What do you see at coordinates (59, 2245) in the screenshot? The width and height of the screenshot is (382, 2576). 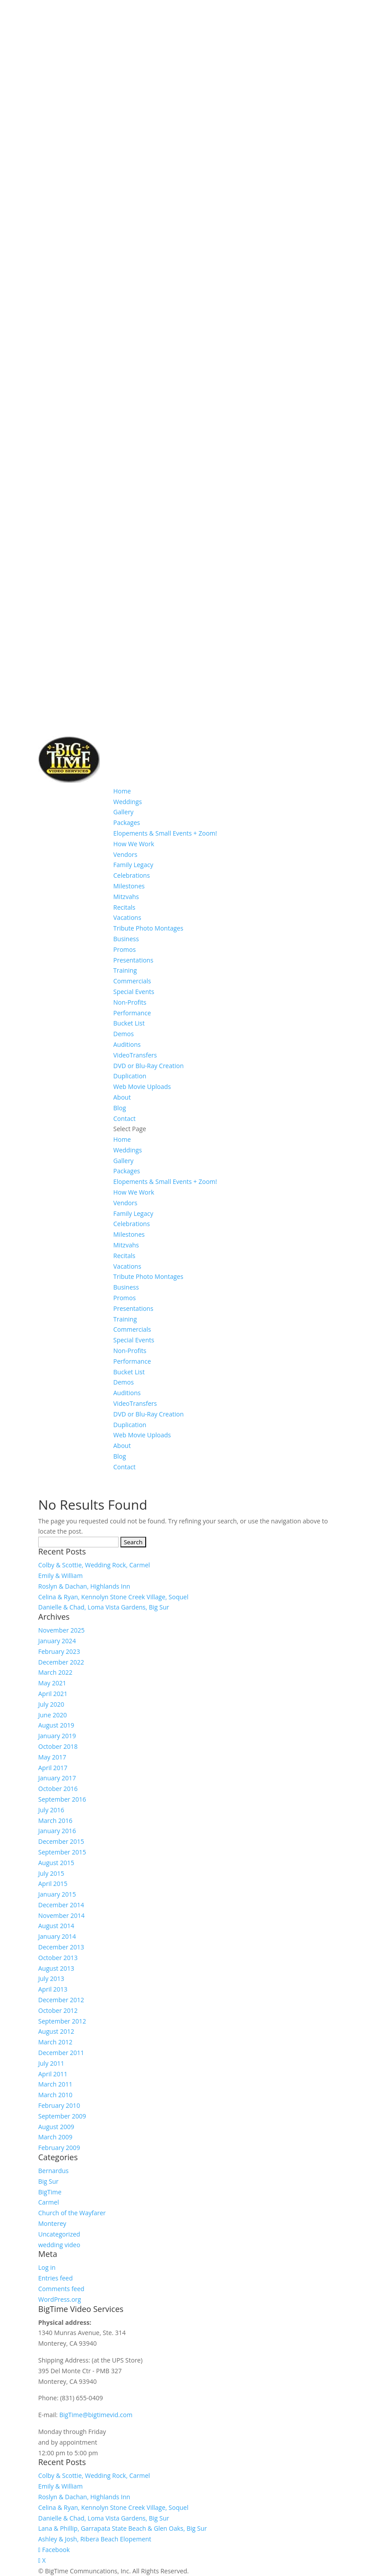 I see `wedding video` at bounding box center [59, 2245].